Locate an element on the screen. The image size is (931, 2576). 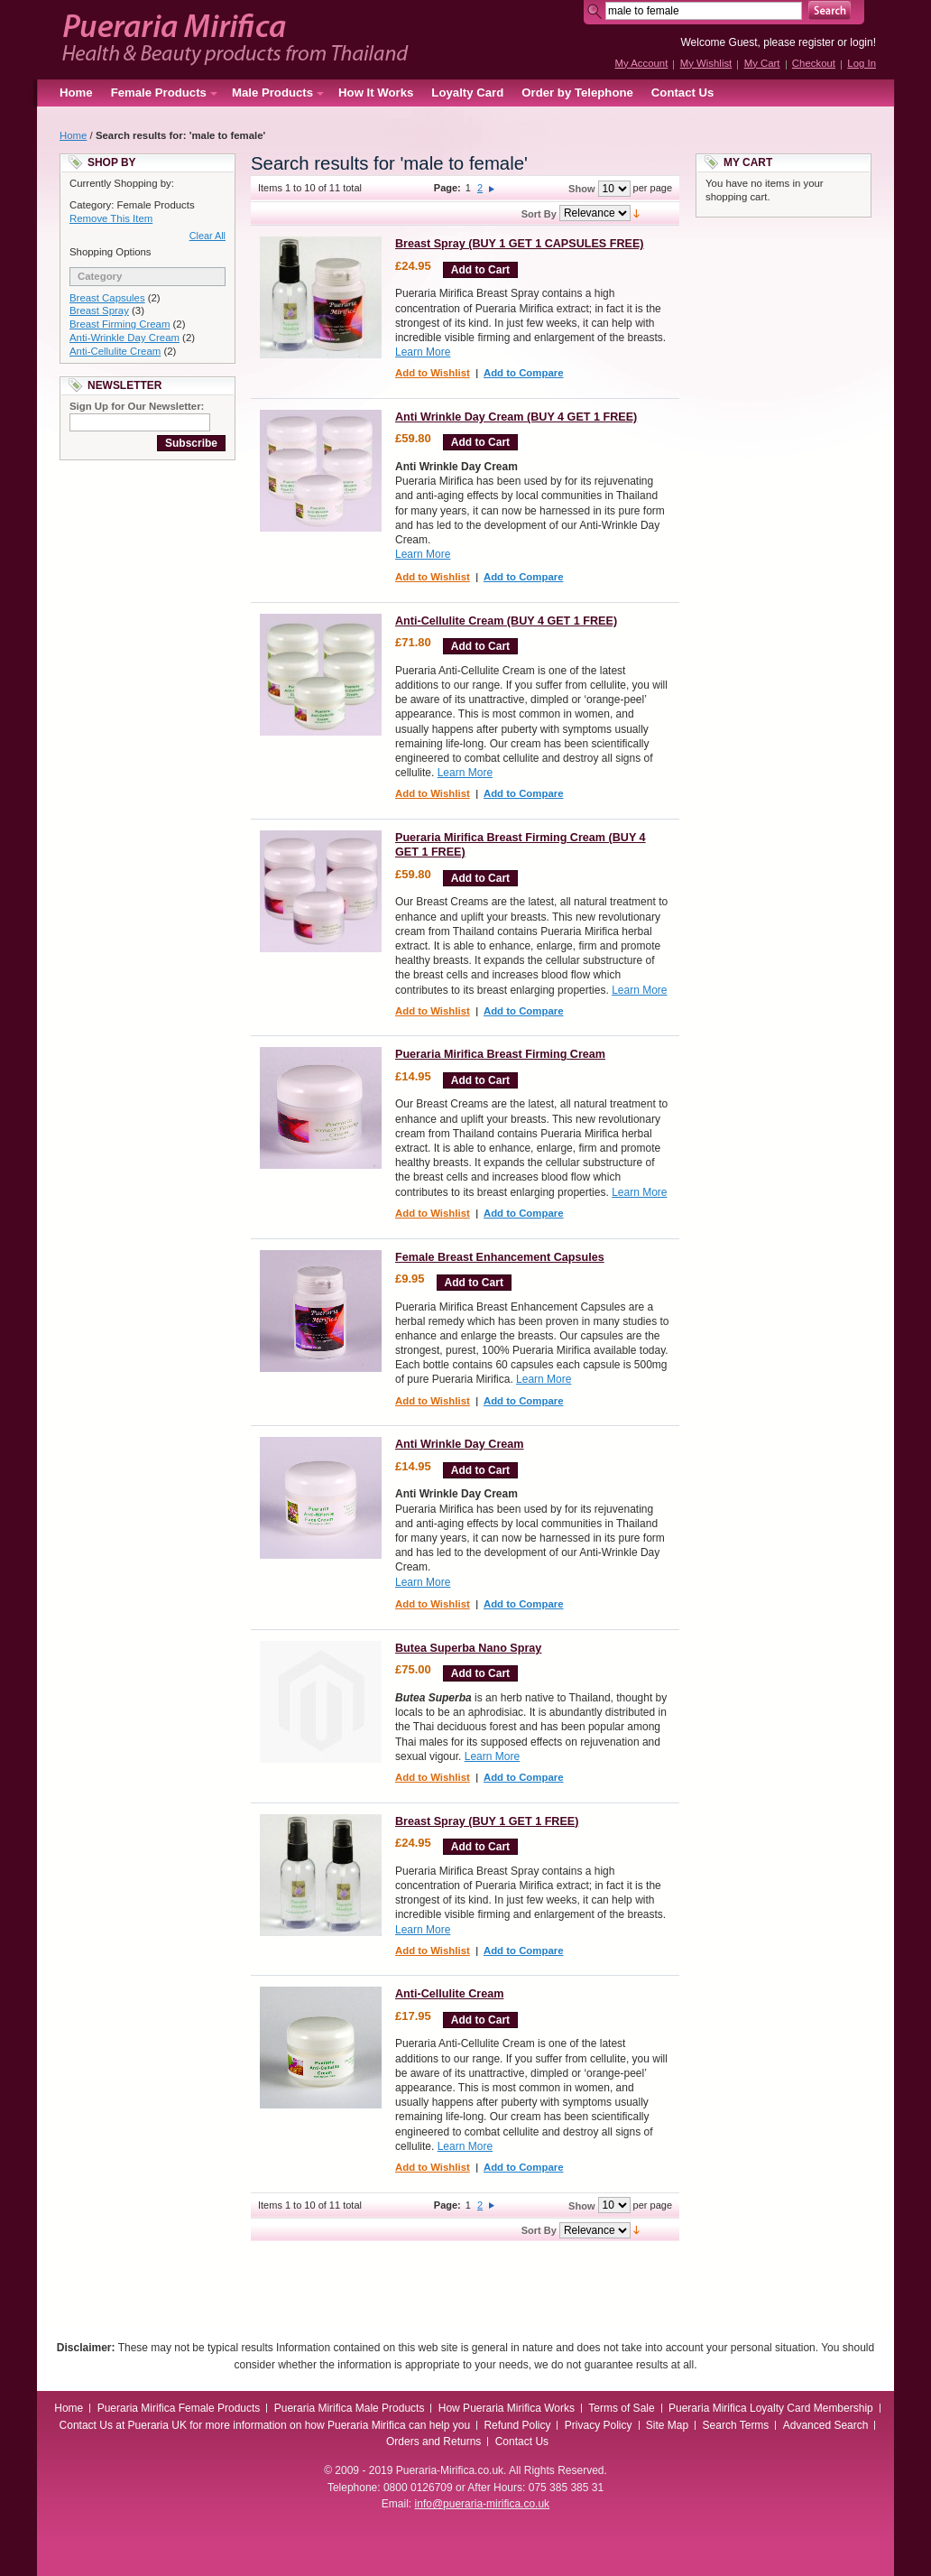
Refund Policy is located at coordinates (517, 2425).